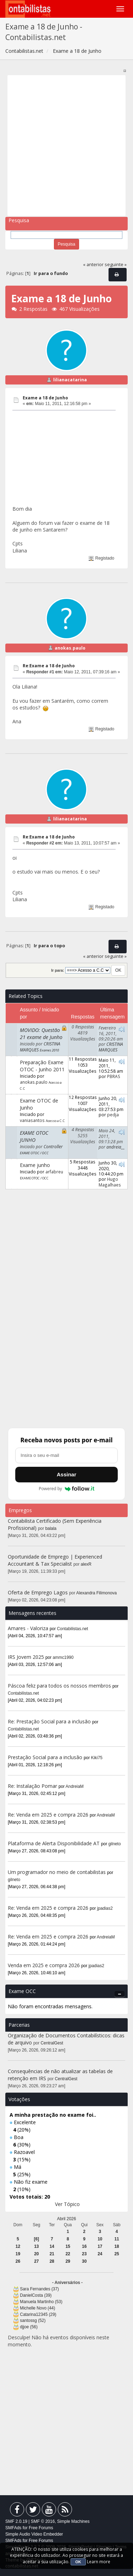  What do you see at coordinates (32, 2320) in the screenshot?
I see `santossg (52)` at bounding box center [32, 2320].